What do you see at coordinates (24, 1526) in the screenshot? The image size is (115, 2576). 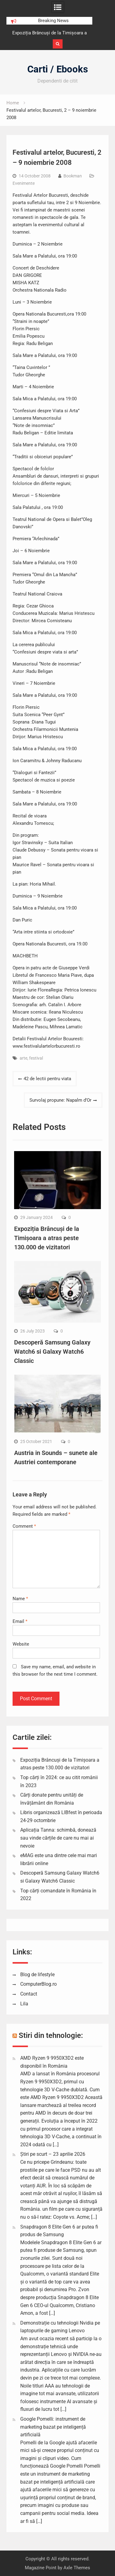 I see `Comment` at bounding box center [24, 1526].